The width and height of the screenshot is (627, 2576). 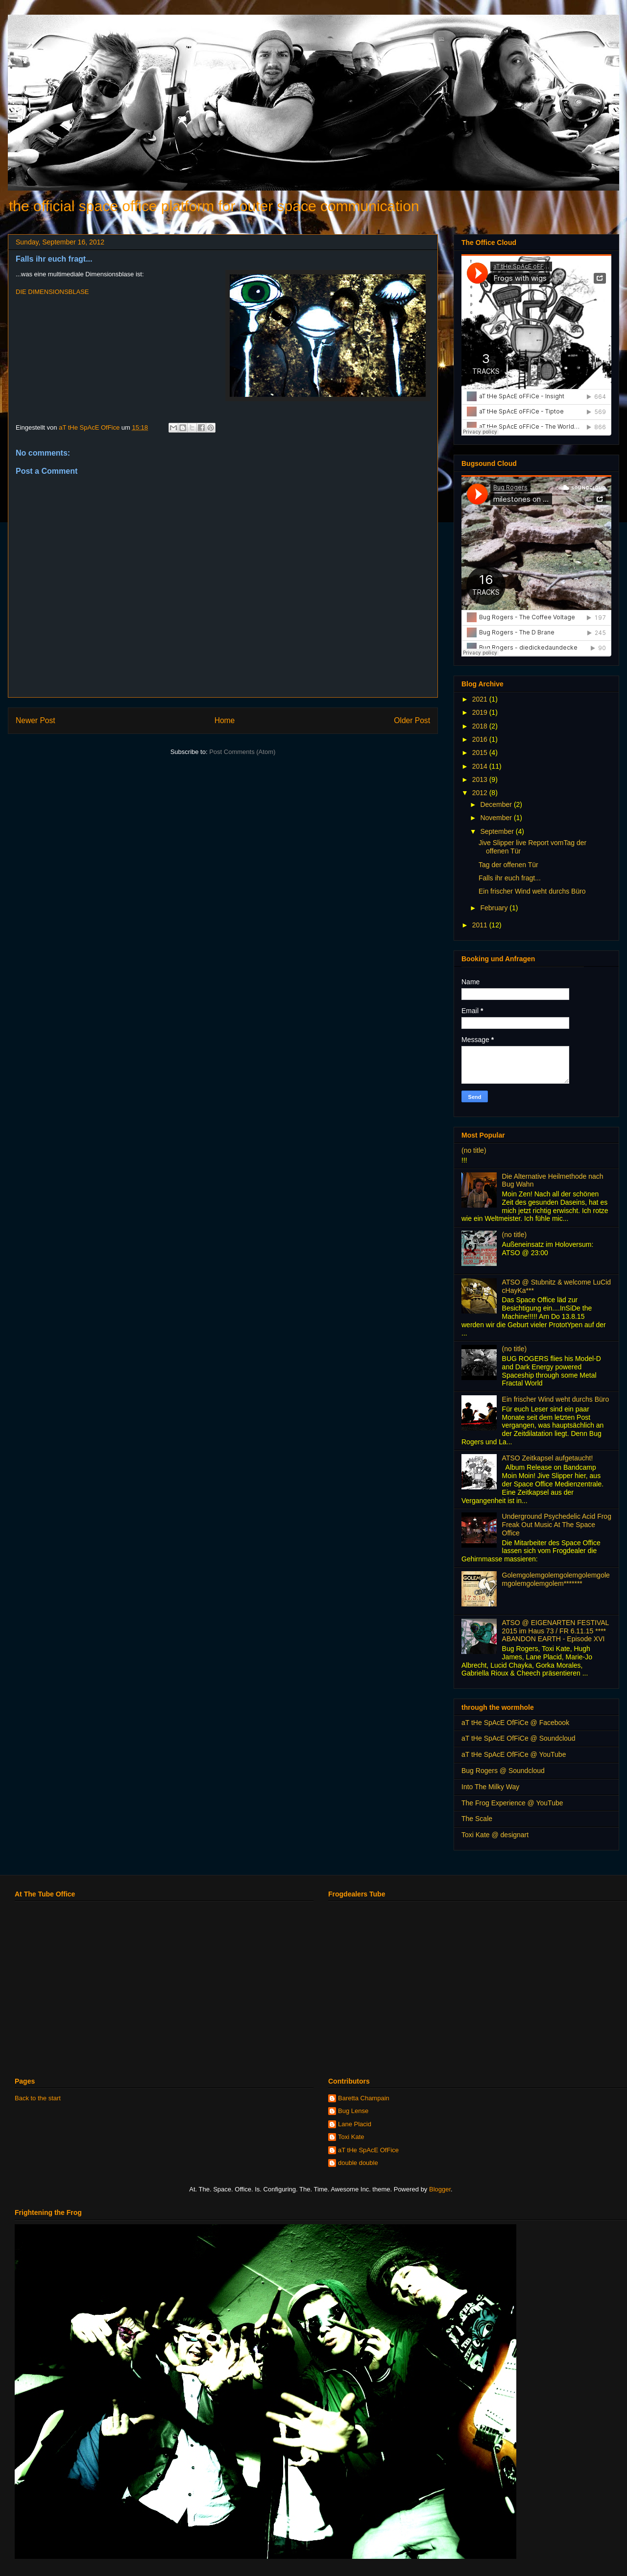 I want to click on 2016, so click(x=480, y=739).